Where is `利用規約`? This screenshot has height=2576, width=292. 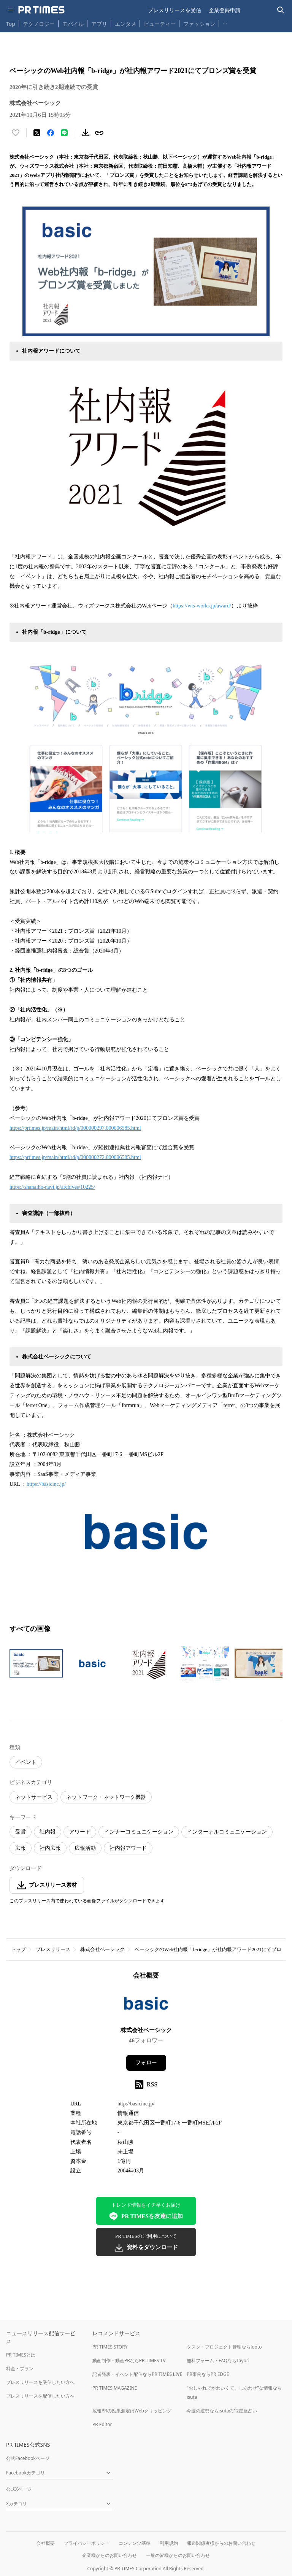 利用規約 is located at coordinates (169, 2543).